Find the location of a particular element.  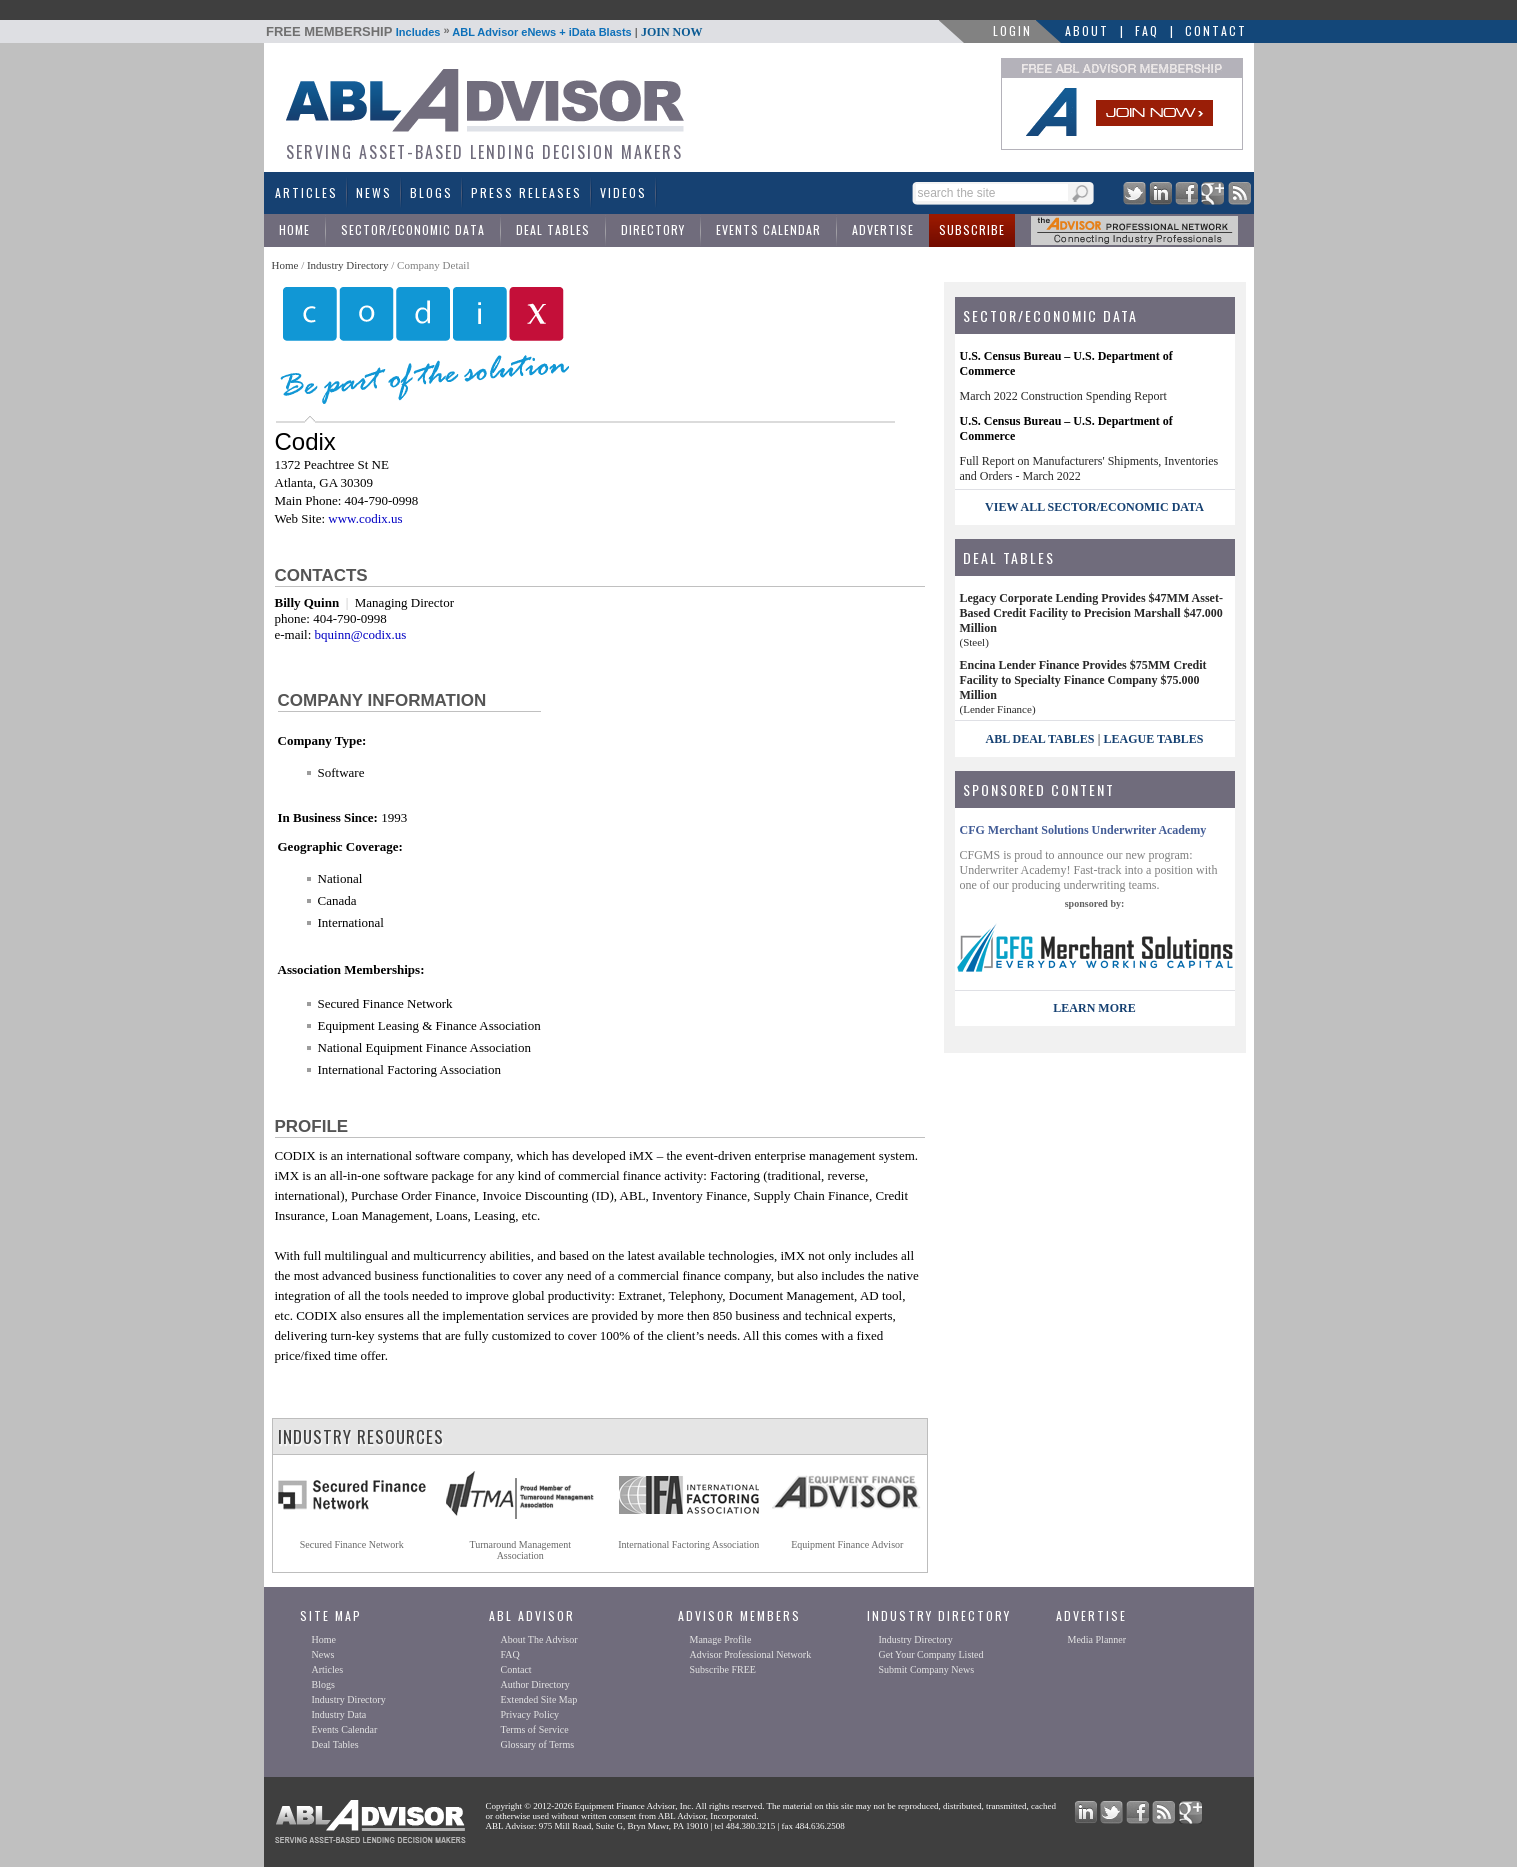

Legacy Corporate Lending Provides $47MM Asset-Based Credit Facility to Precision Marshall $47.000 Million is located at coordinates (1091, 613).